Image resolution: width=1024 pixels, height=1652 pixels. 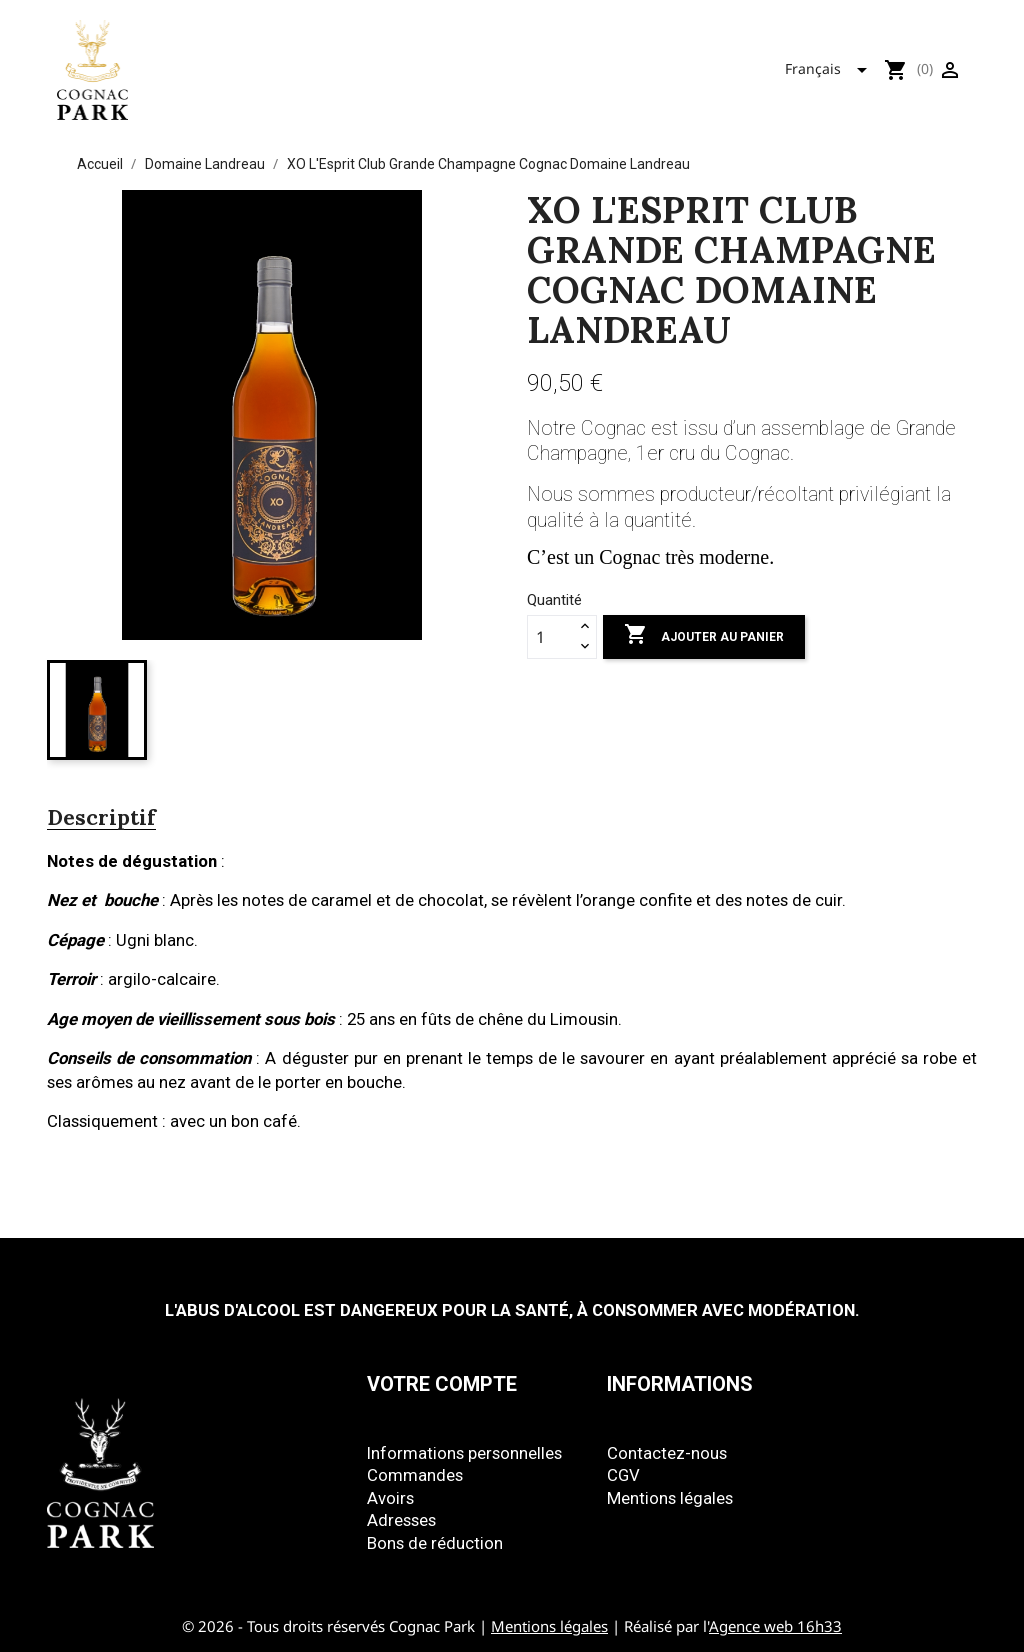 What do you see at coordinates (670, 1498) in the screenshot?
I see `Mentions légales` at bounding box center [670, 1498].